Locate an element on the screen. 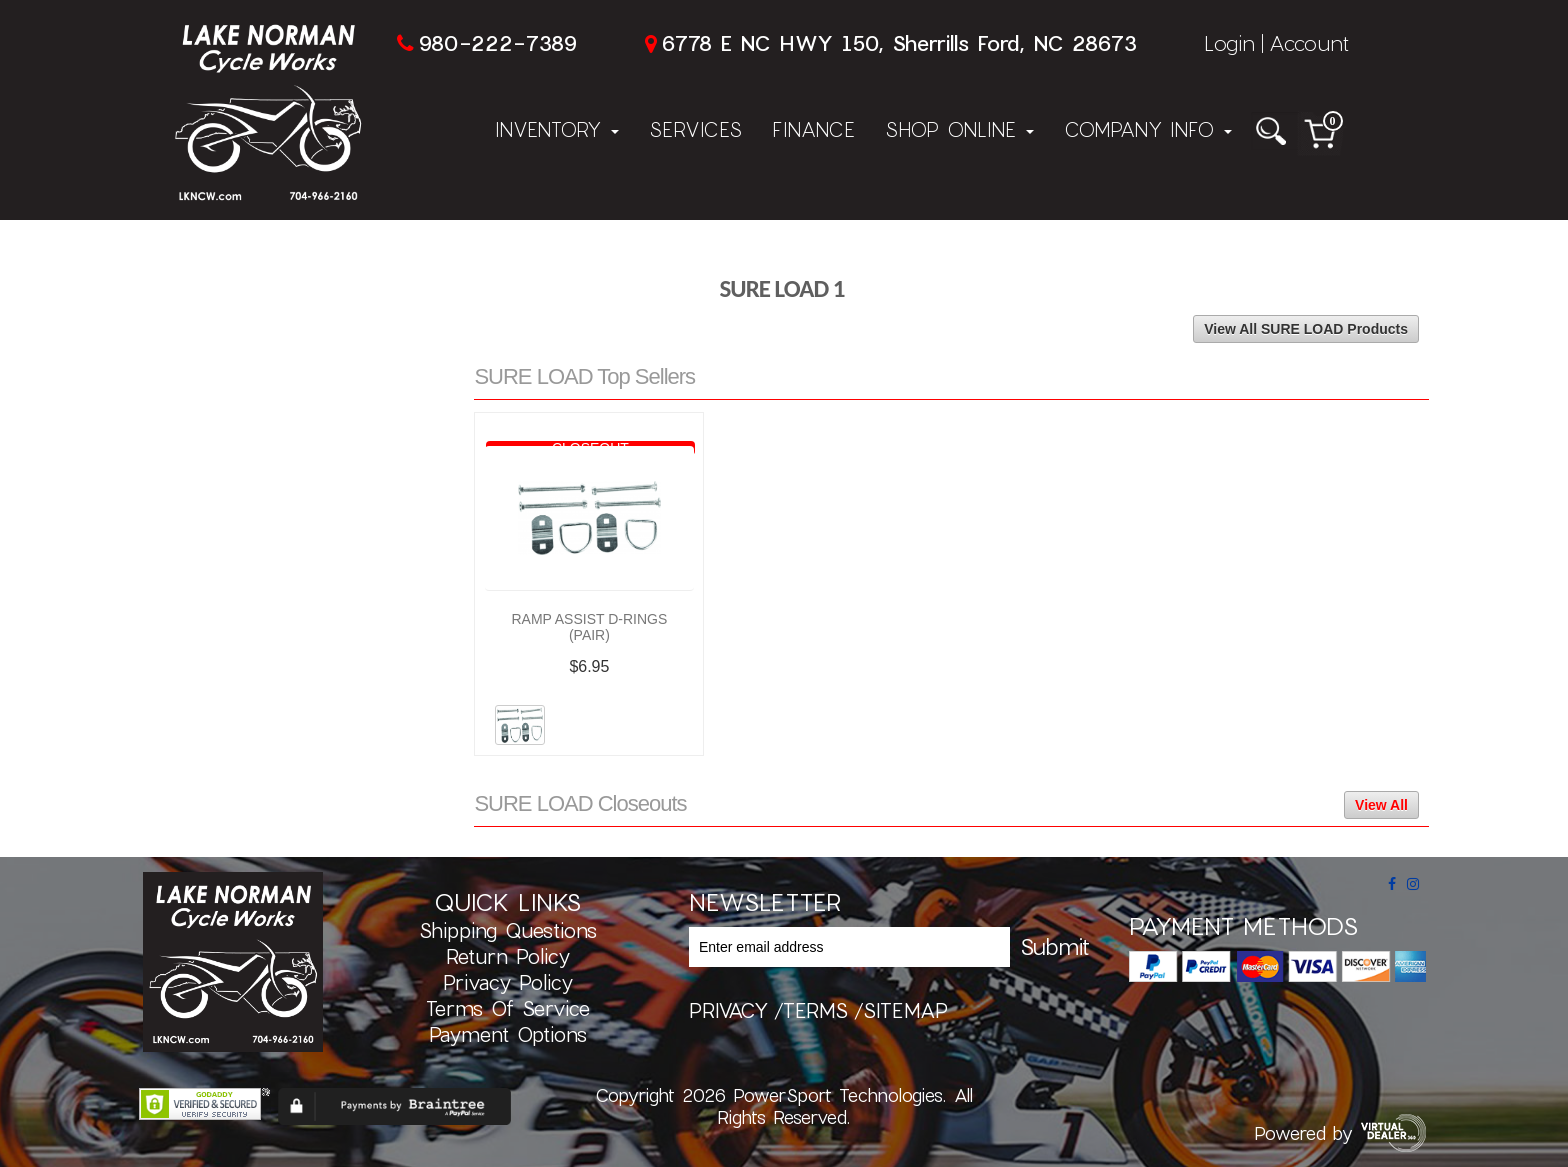  View All is located at coordinates (1381, 805).